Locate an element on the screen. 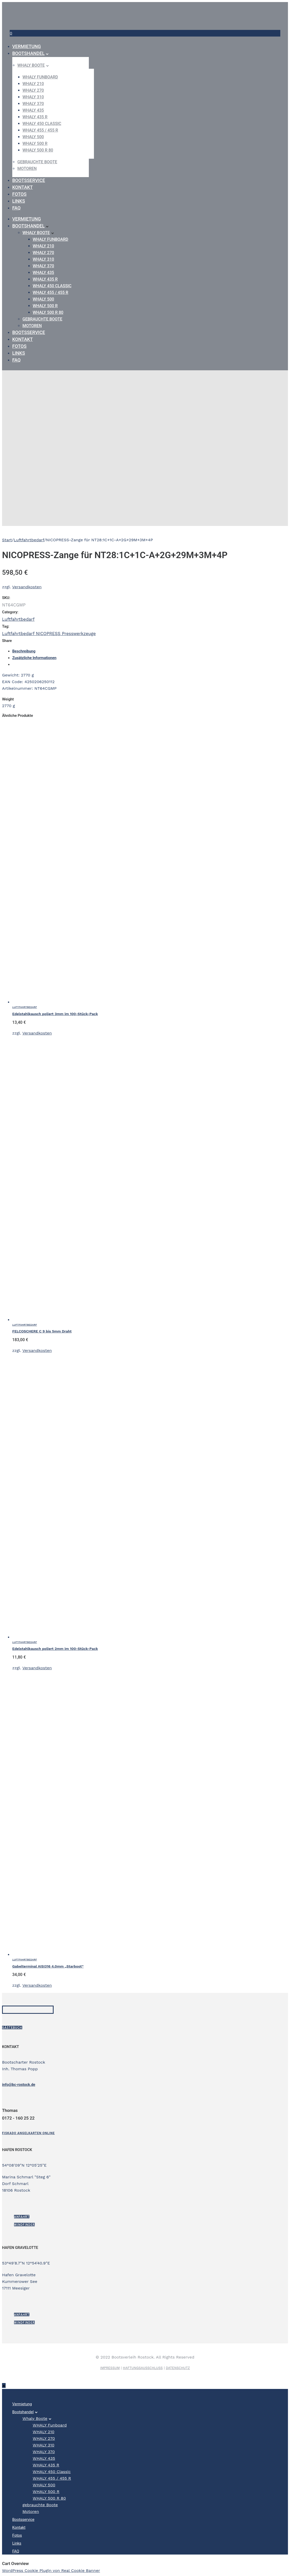 This screenshot has height=2576, width=290. WHALY 210 is located at coordinates (33, 83).